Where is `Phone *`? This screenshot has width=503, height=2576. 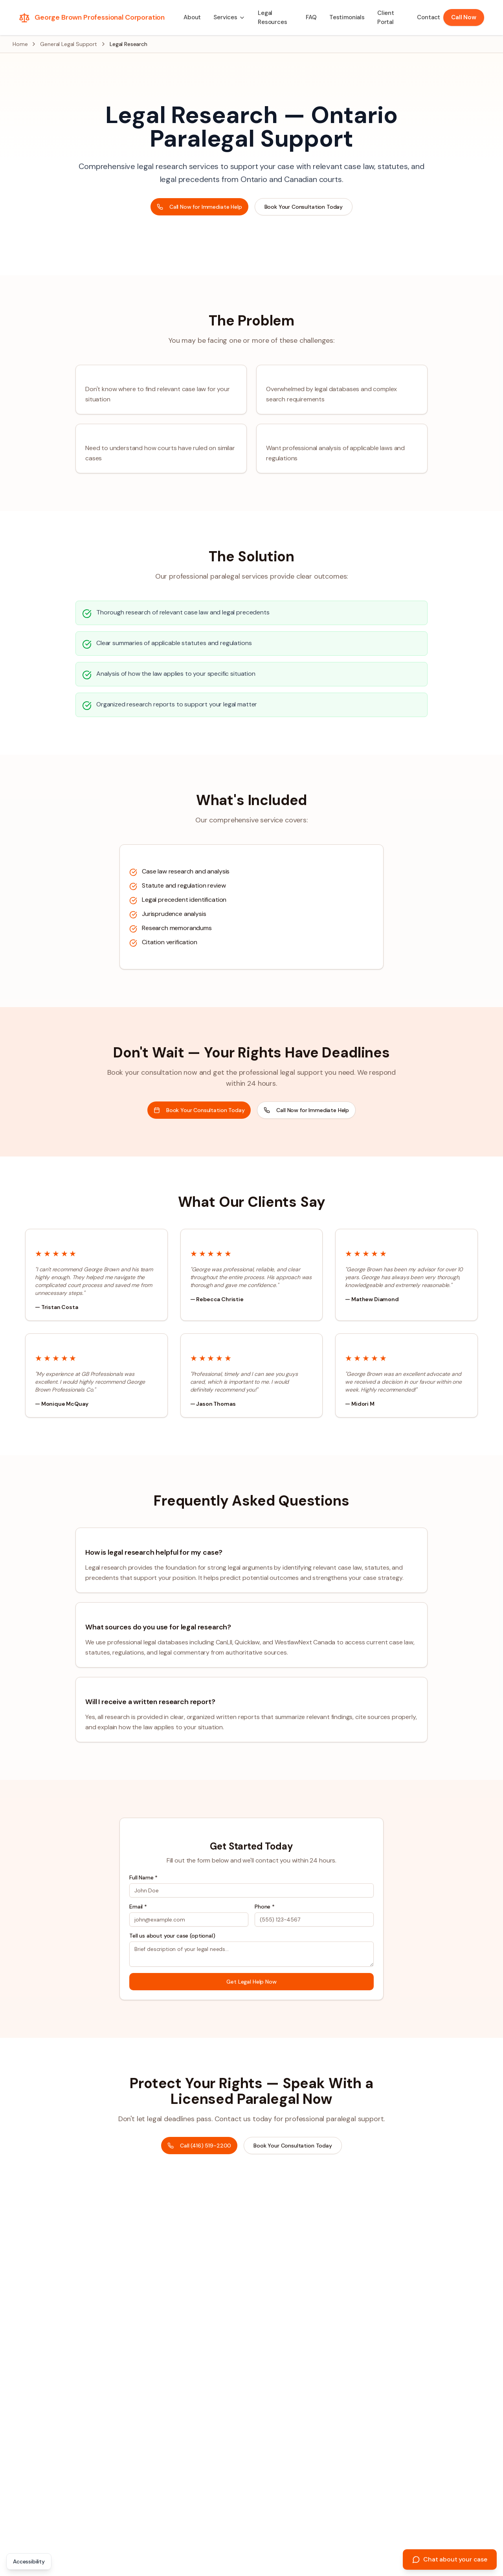
Phone * is located at coordinates (265, 1906).